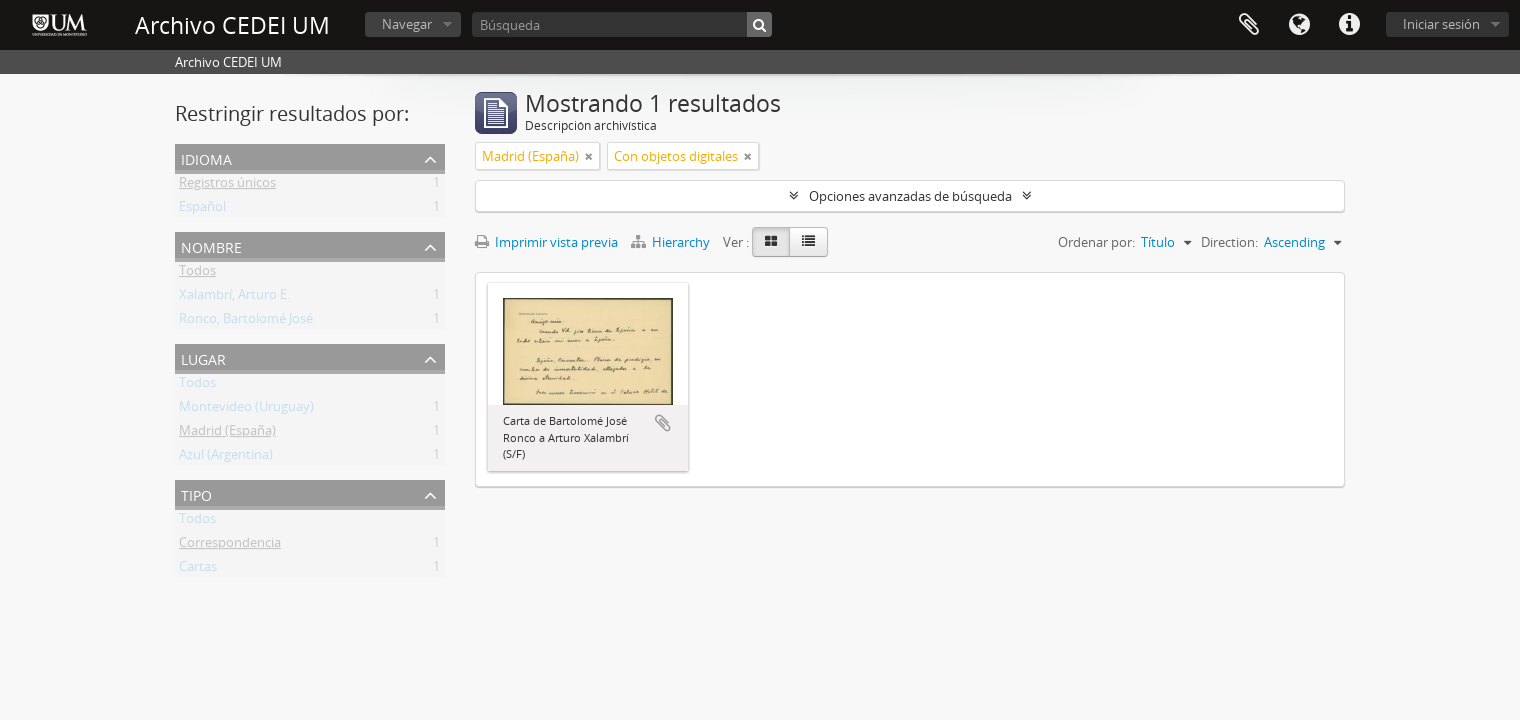 The width and height of the screenshot is (1520, 720). What do you see at coordinates (198, 570) in the screenshot?
I see `Cartas` at bounding box center [198, 570].